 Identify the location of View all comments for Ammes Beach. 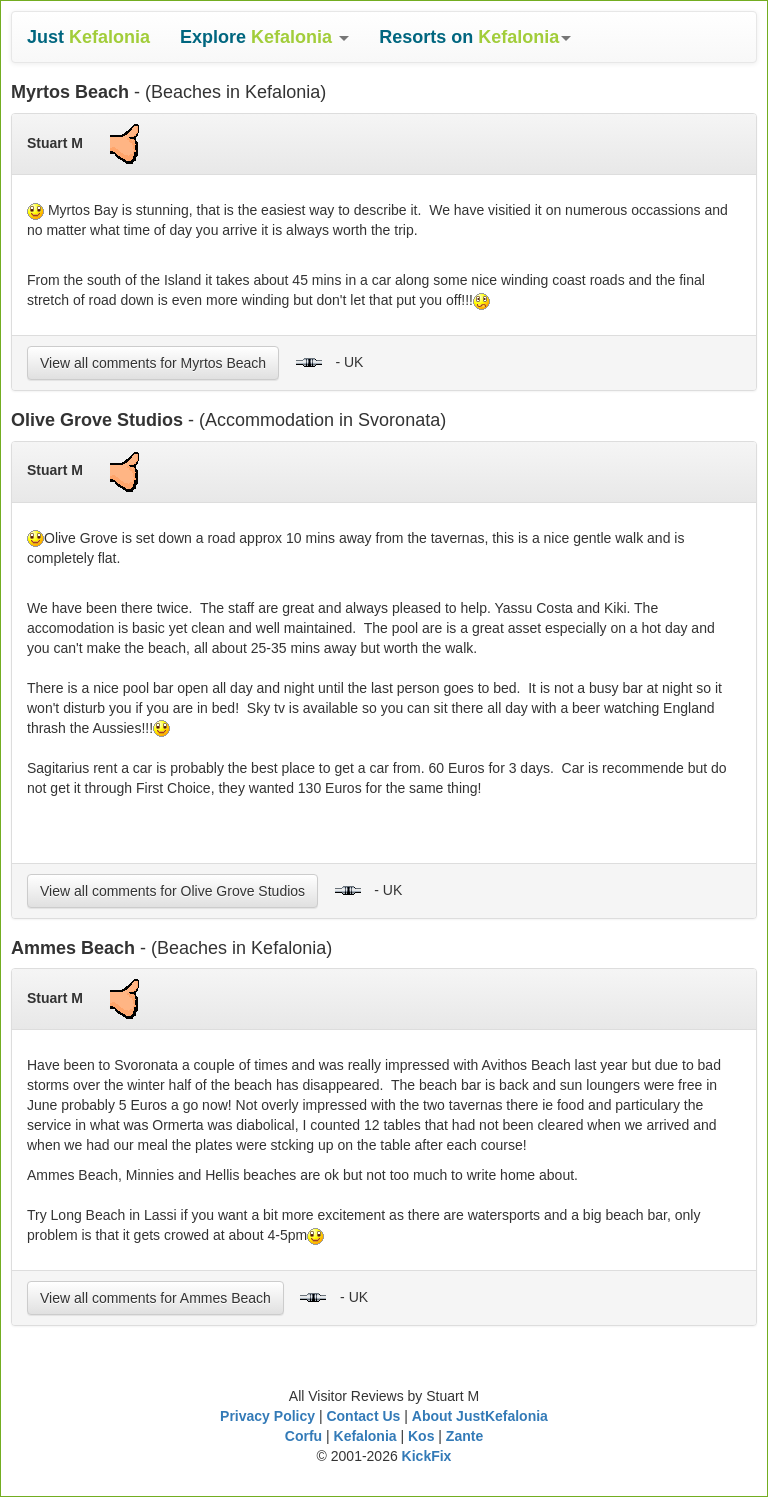
(155, 1298).